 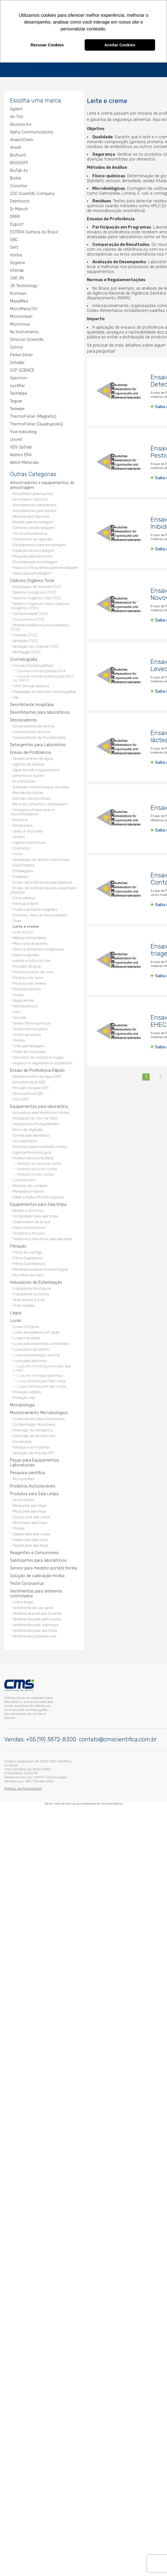 What do you see at coordinates (28, 1209) in the screenshot?
I see `Baldes e Carrinhos` at bounding box center [28, 1209].